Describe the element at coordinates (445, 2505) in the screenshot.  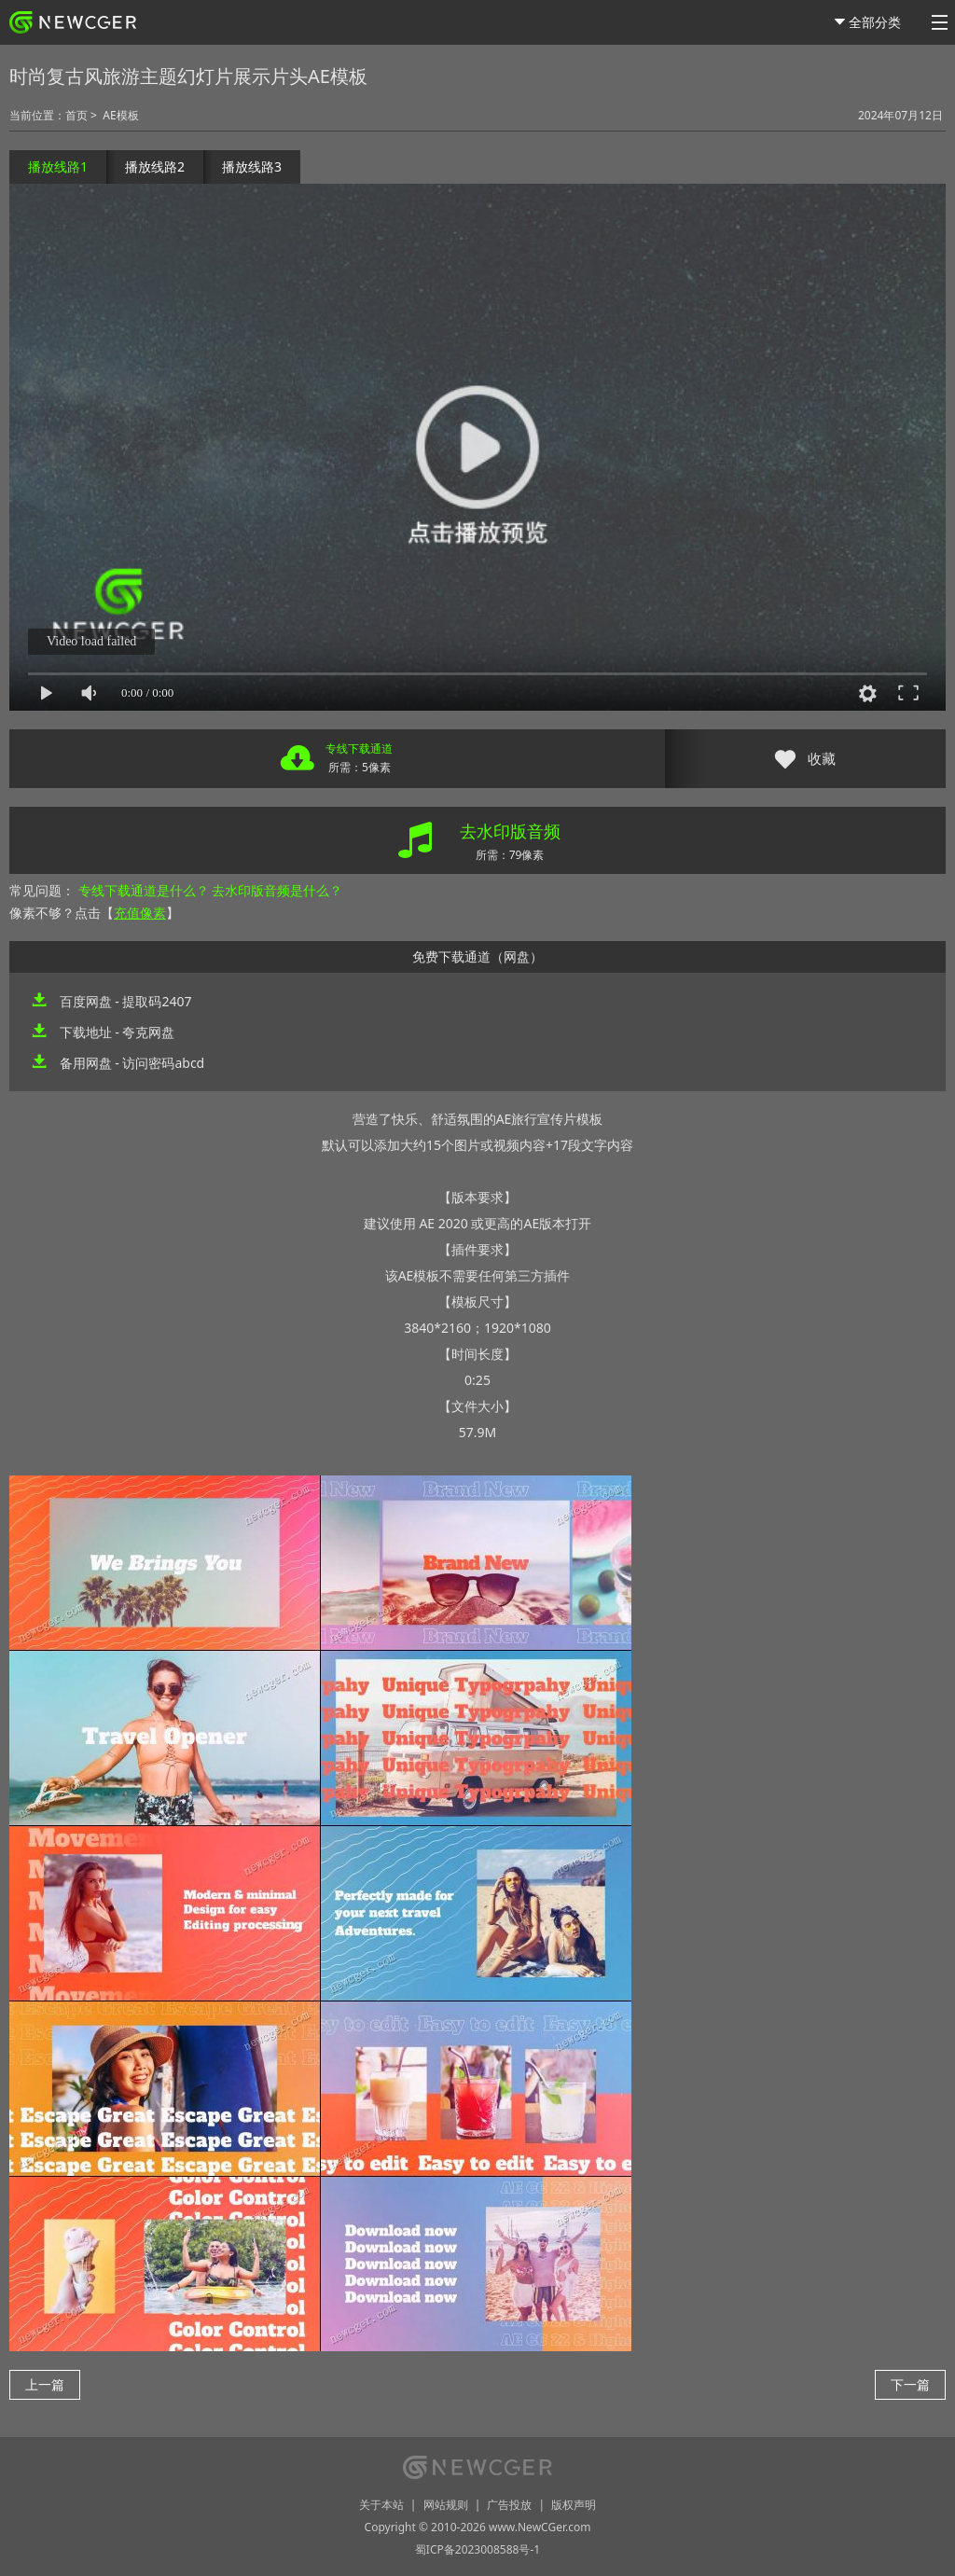
I see `网站规则` at that location.